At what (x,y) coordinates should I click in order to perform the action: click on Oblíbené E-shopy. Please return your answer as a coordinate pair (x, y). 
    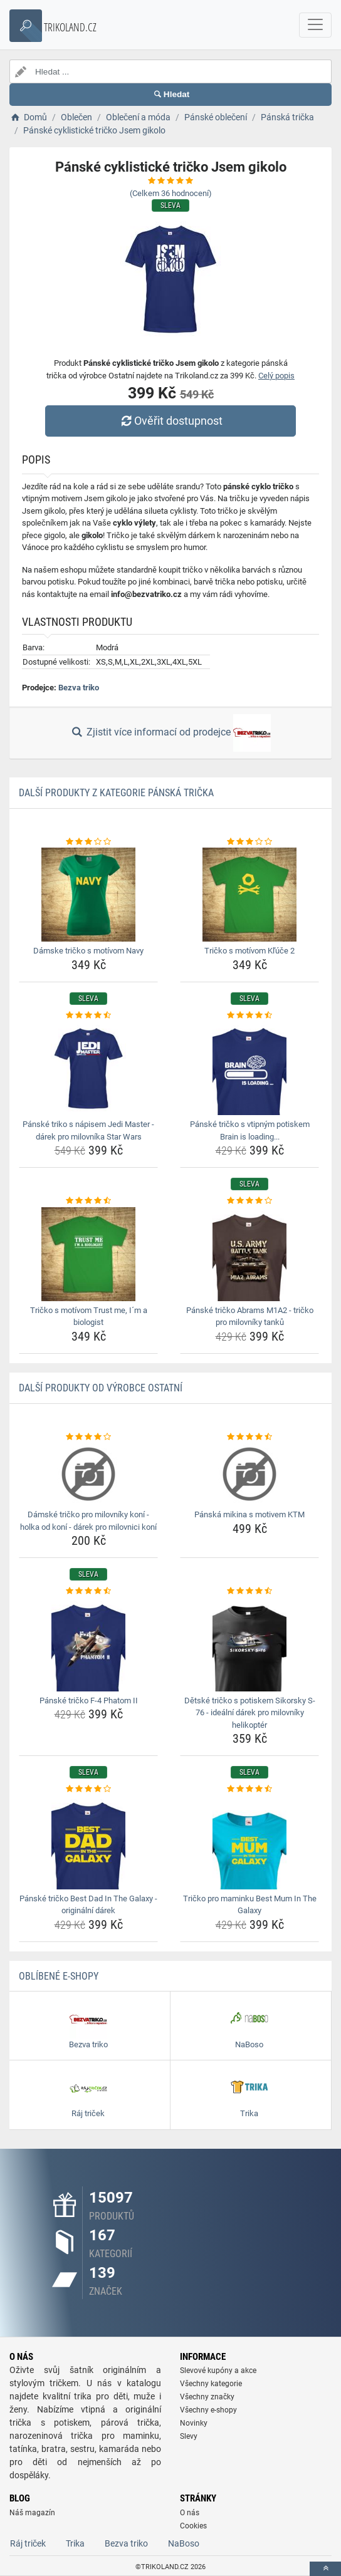
    Looking at the image, I should click on (58, 1976).